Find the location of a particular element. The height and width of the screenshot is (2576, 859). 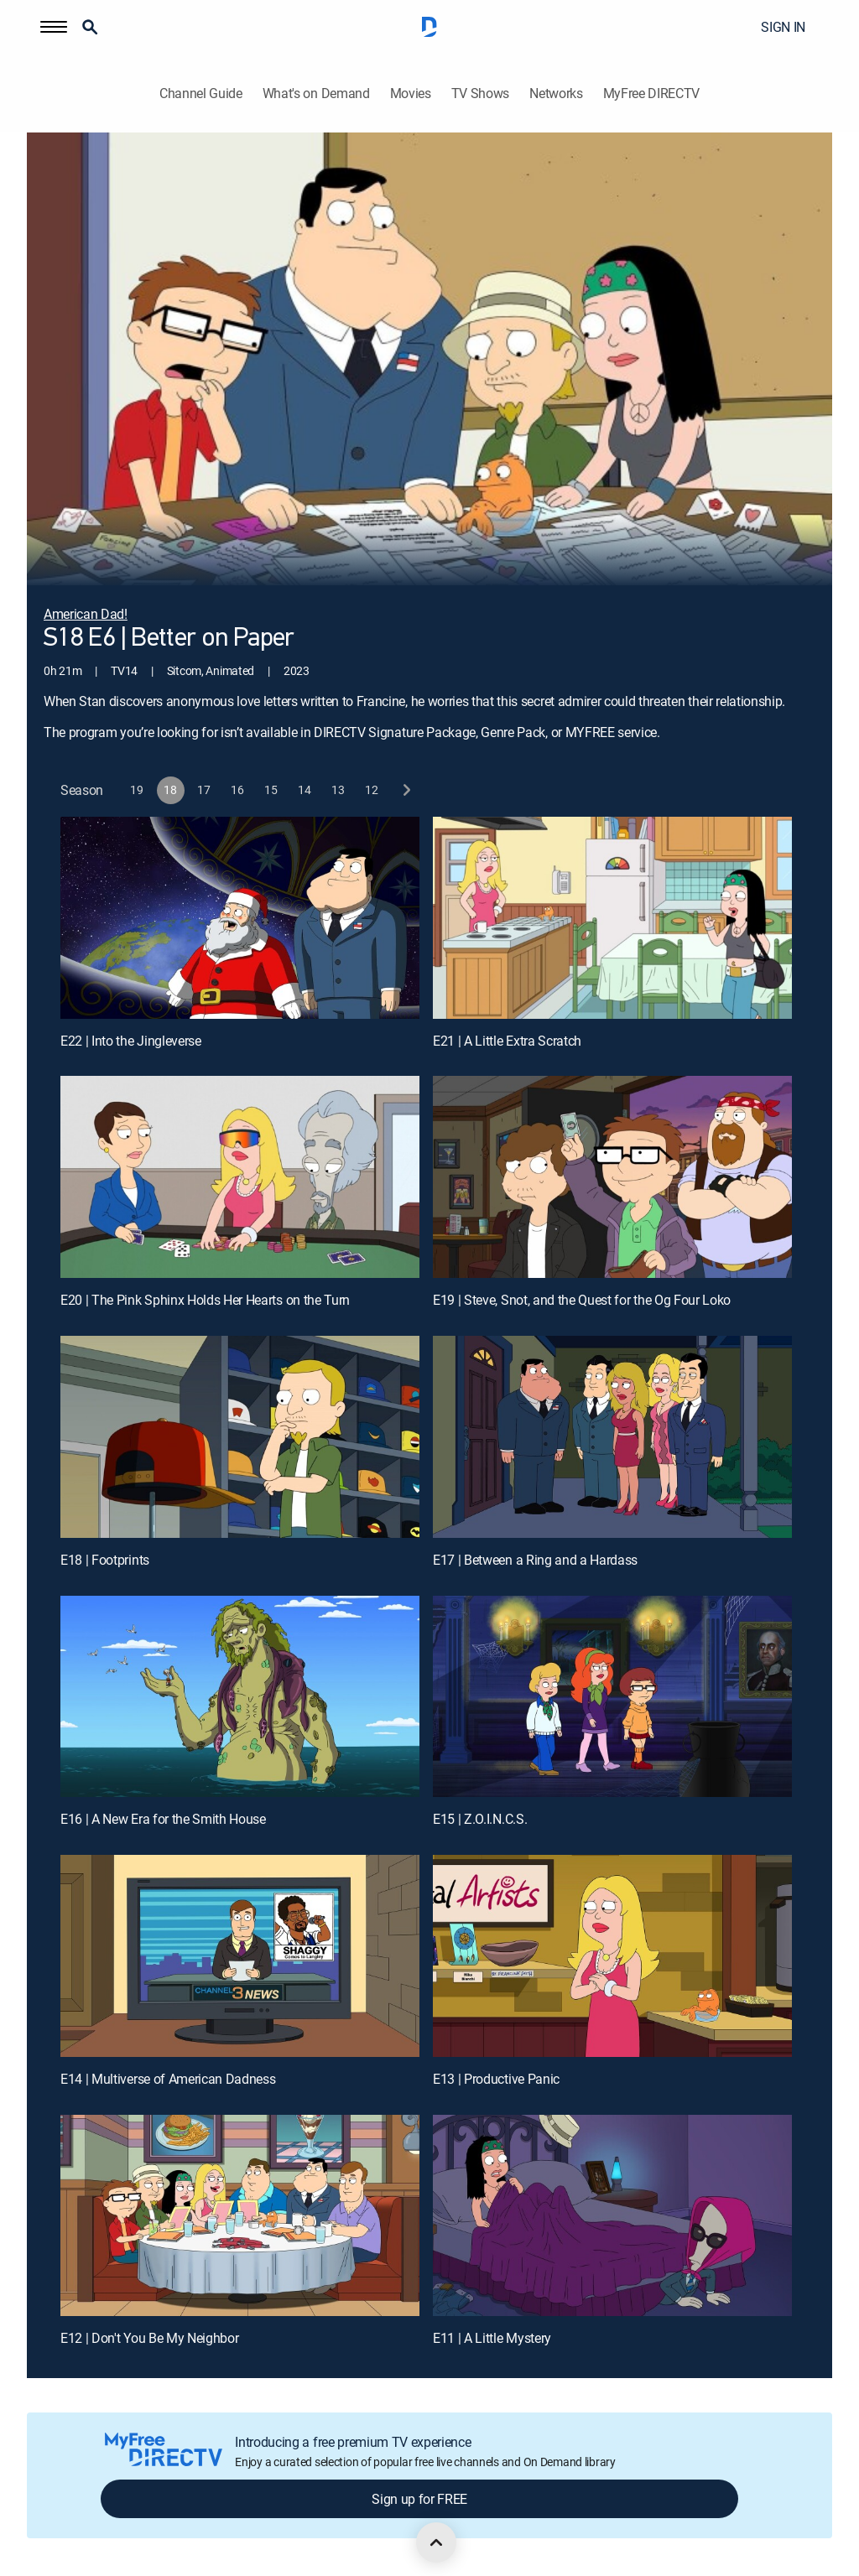

What's on Demand is located at coordinates (316, 93).